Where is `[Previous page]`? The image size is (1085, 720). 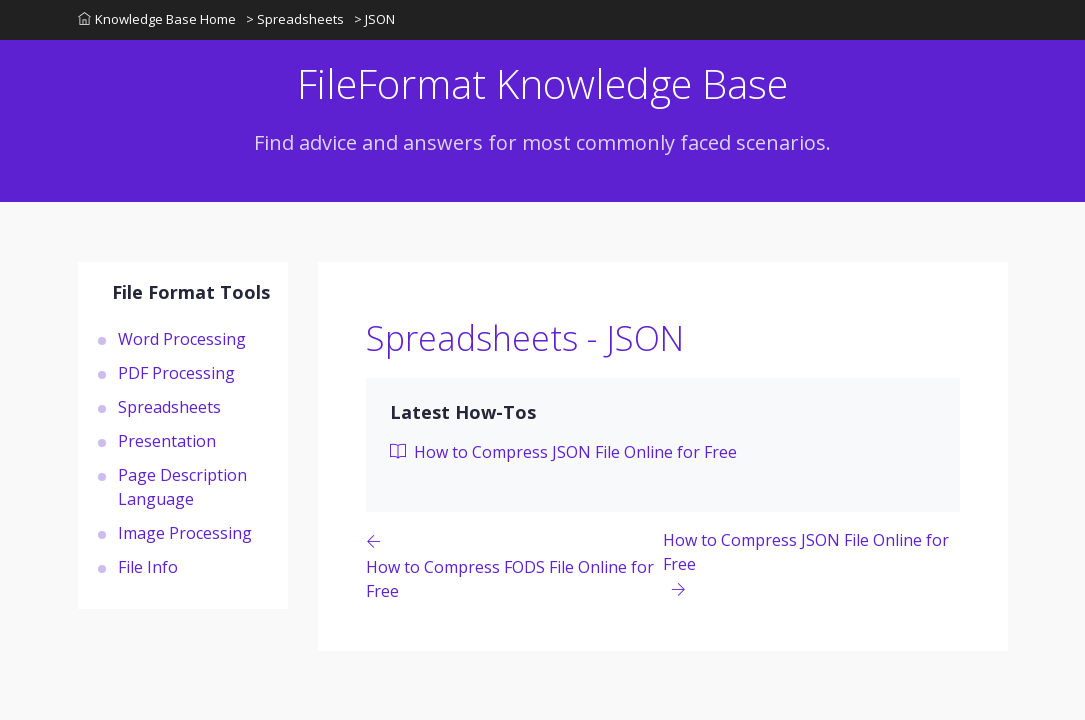 [Previous page] is located at coordinates (515, 565).